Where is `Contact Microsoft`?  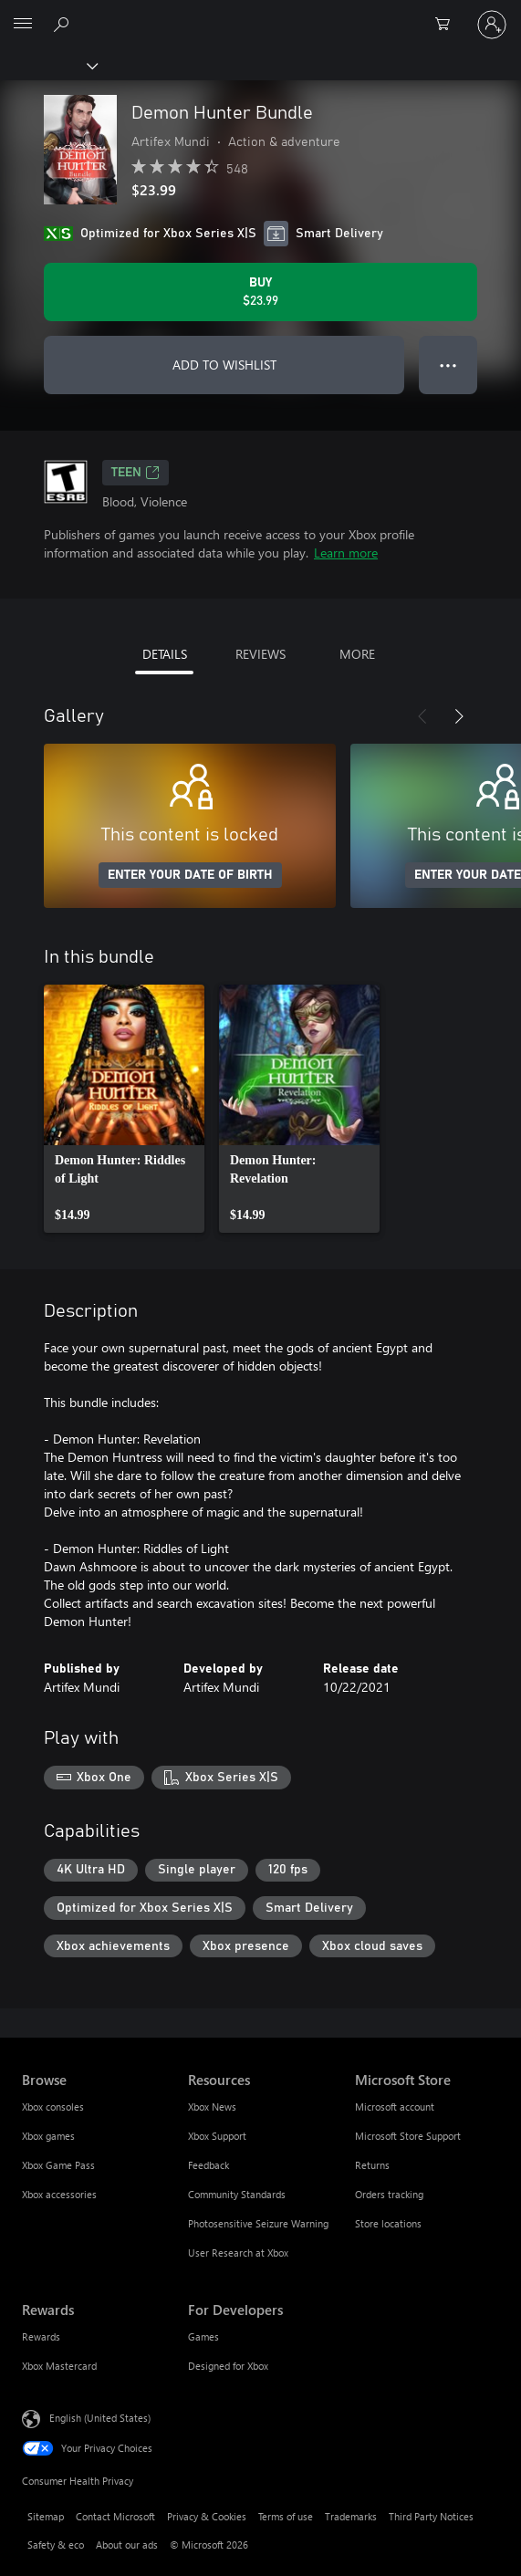
Contact Microsoft is located at coordinates (115, 2516).